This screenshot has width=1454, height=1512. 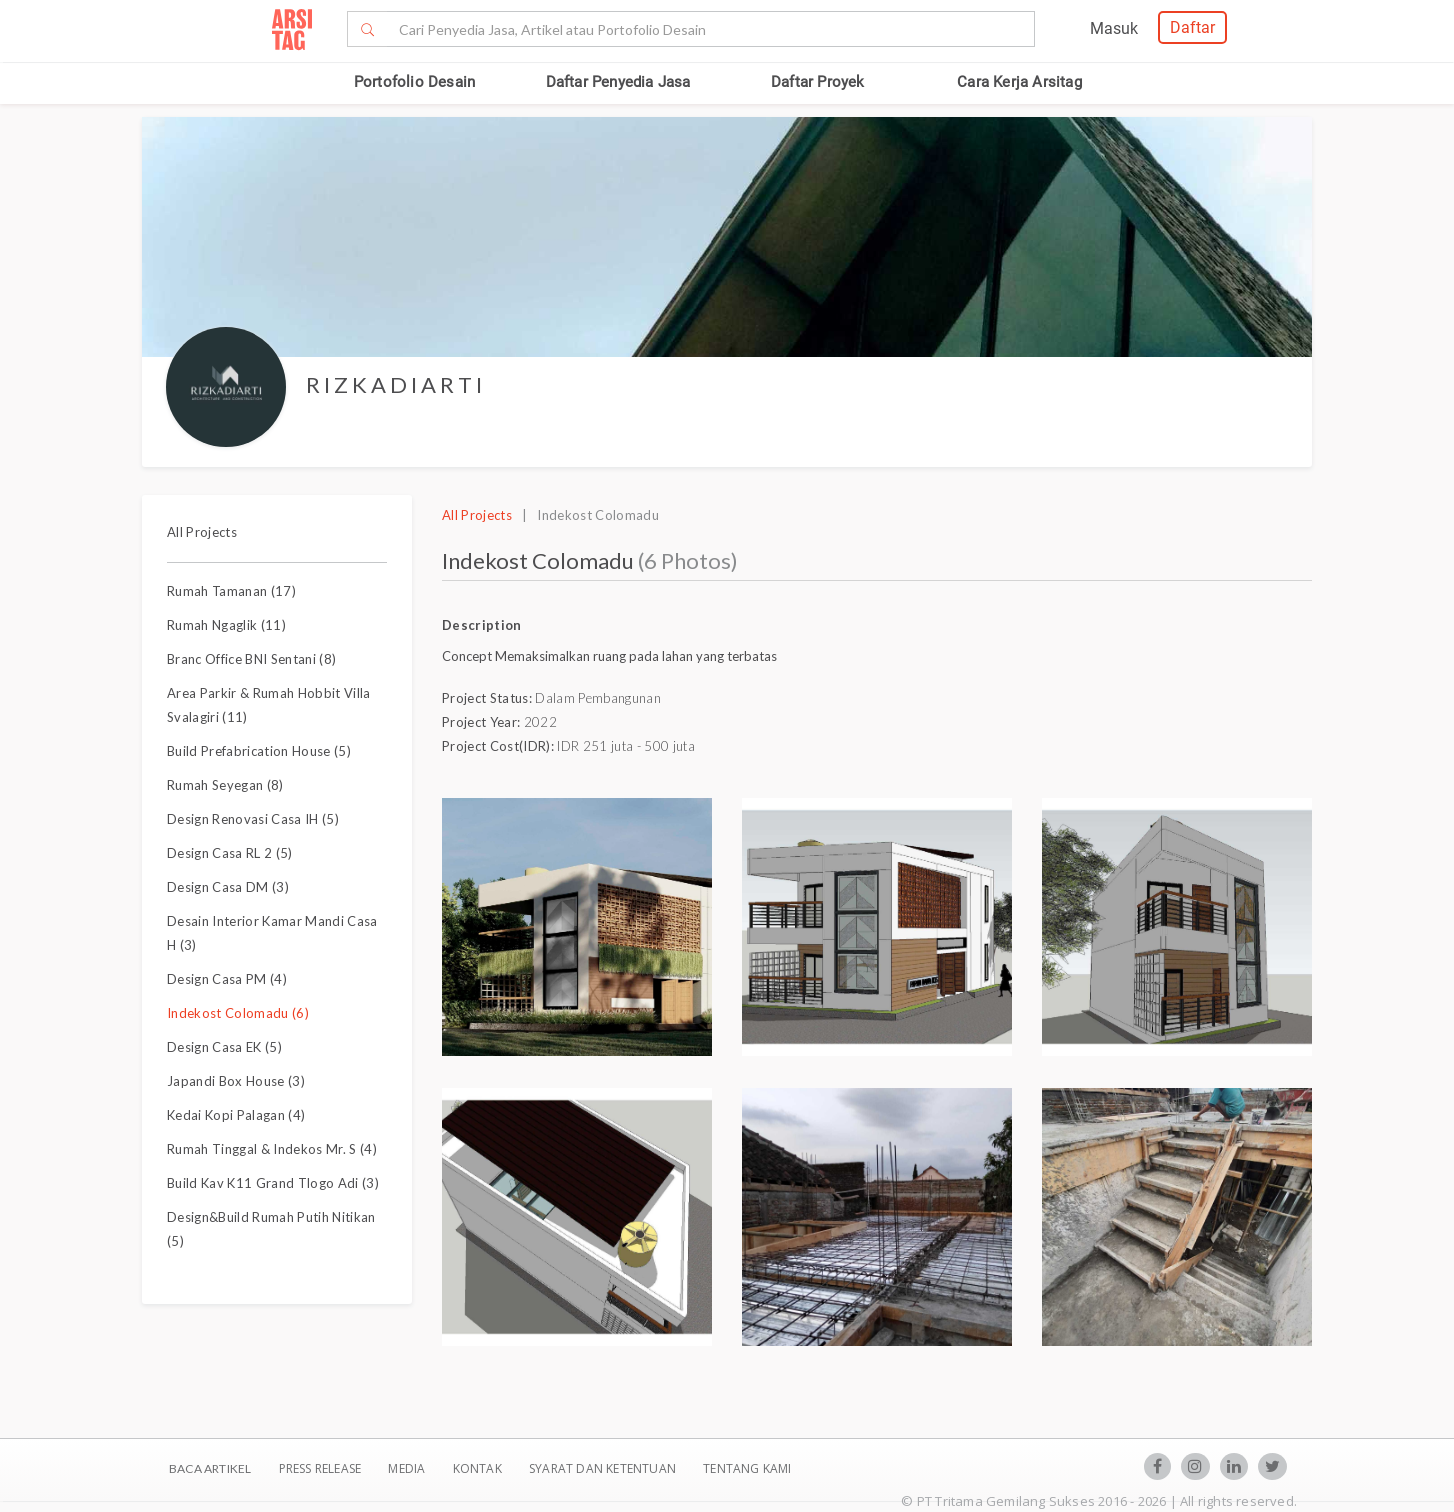 What do you see at coordinates (251, 659) in the screenshot?
I see `Branc Office BNI Sentani (8)` at bounding box center [251, 659].